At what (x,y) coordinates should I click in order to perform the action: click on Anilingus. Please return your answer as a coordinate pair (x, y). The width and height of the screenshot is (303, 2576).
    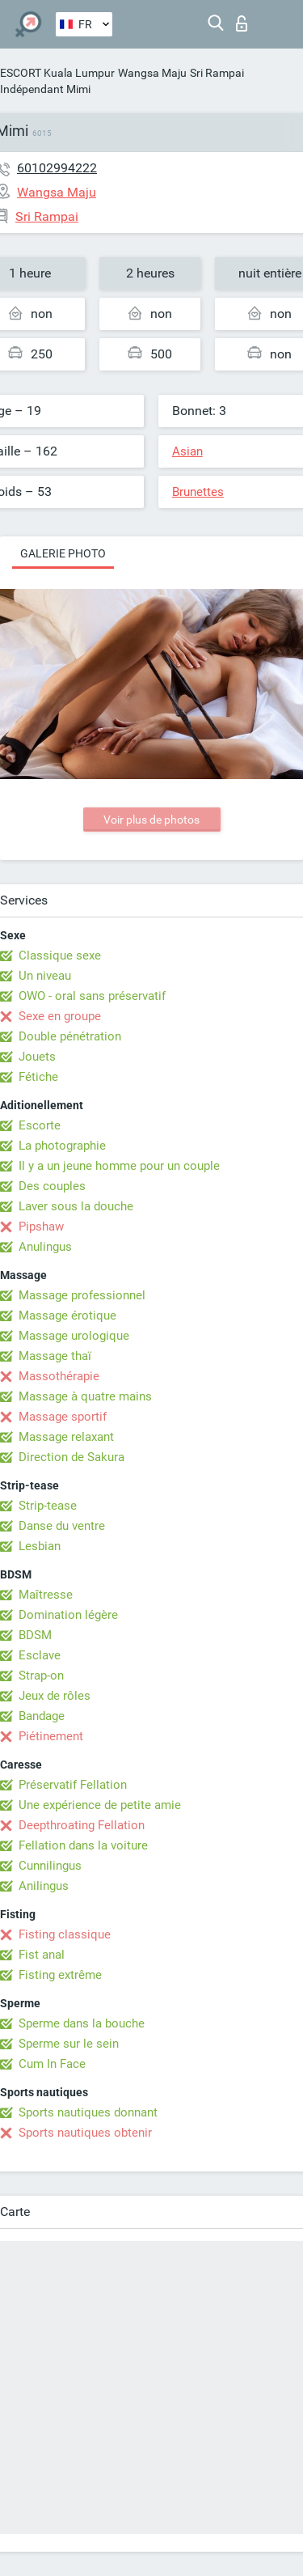
    Looking at the image, I should click on (44, 1886).